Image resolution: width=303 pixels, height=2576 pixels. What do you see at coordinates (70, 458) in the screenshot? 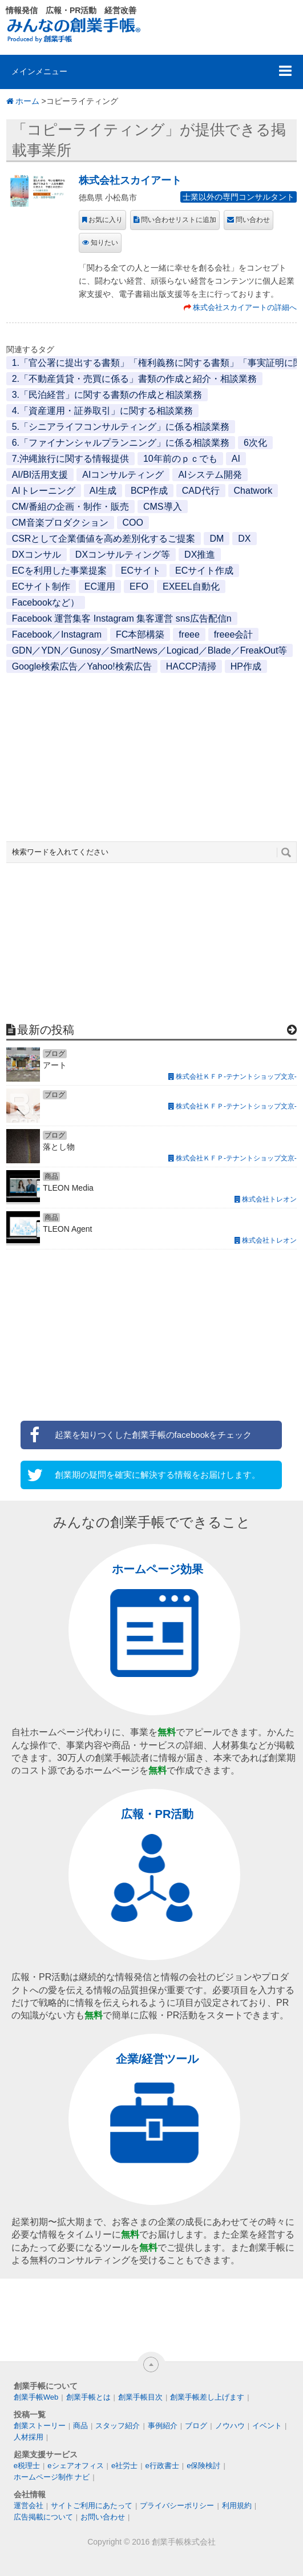
I see `7.沖縄旅行に関する情報提供 [7.沖縄旅行に関する情報提供 (1個の項目)]` at bounding box center [70, 458].